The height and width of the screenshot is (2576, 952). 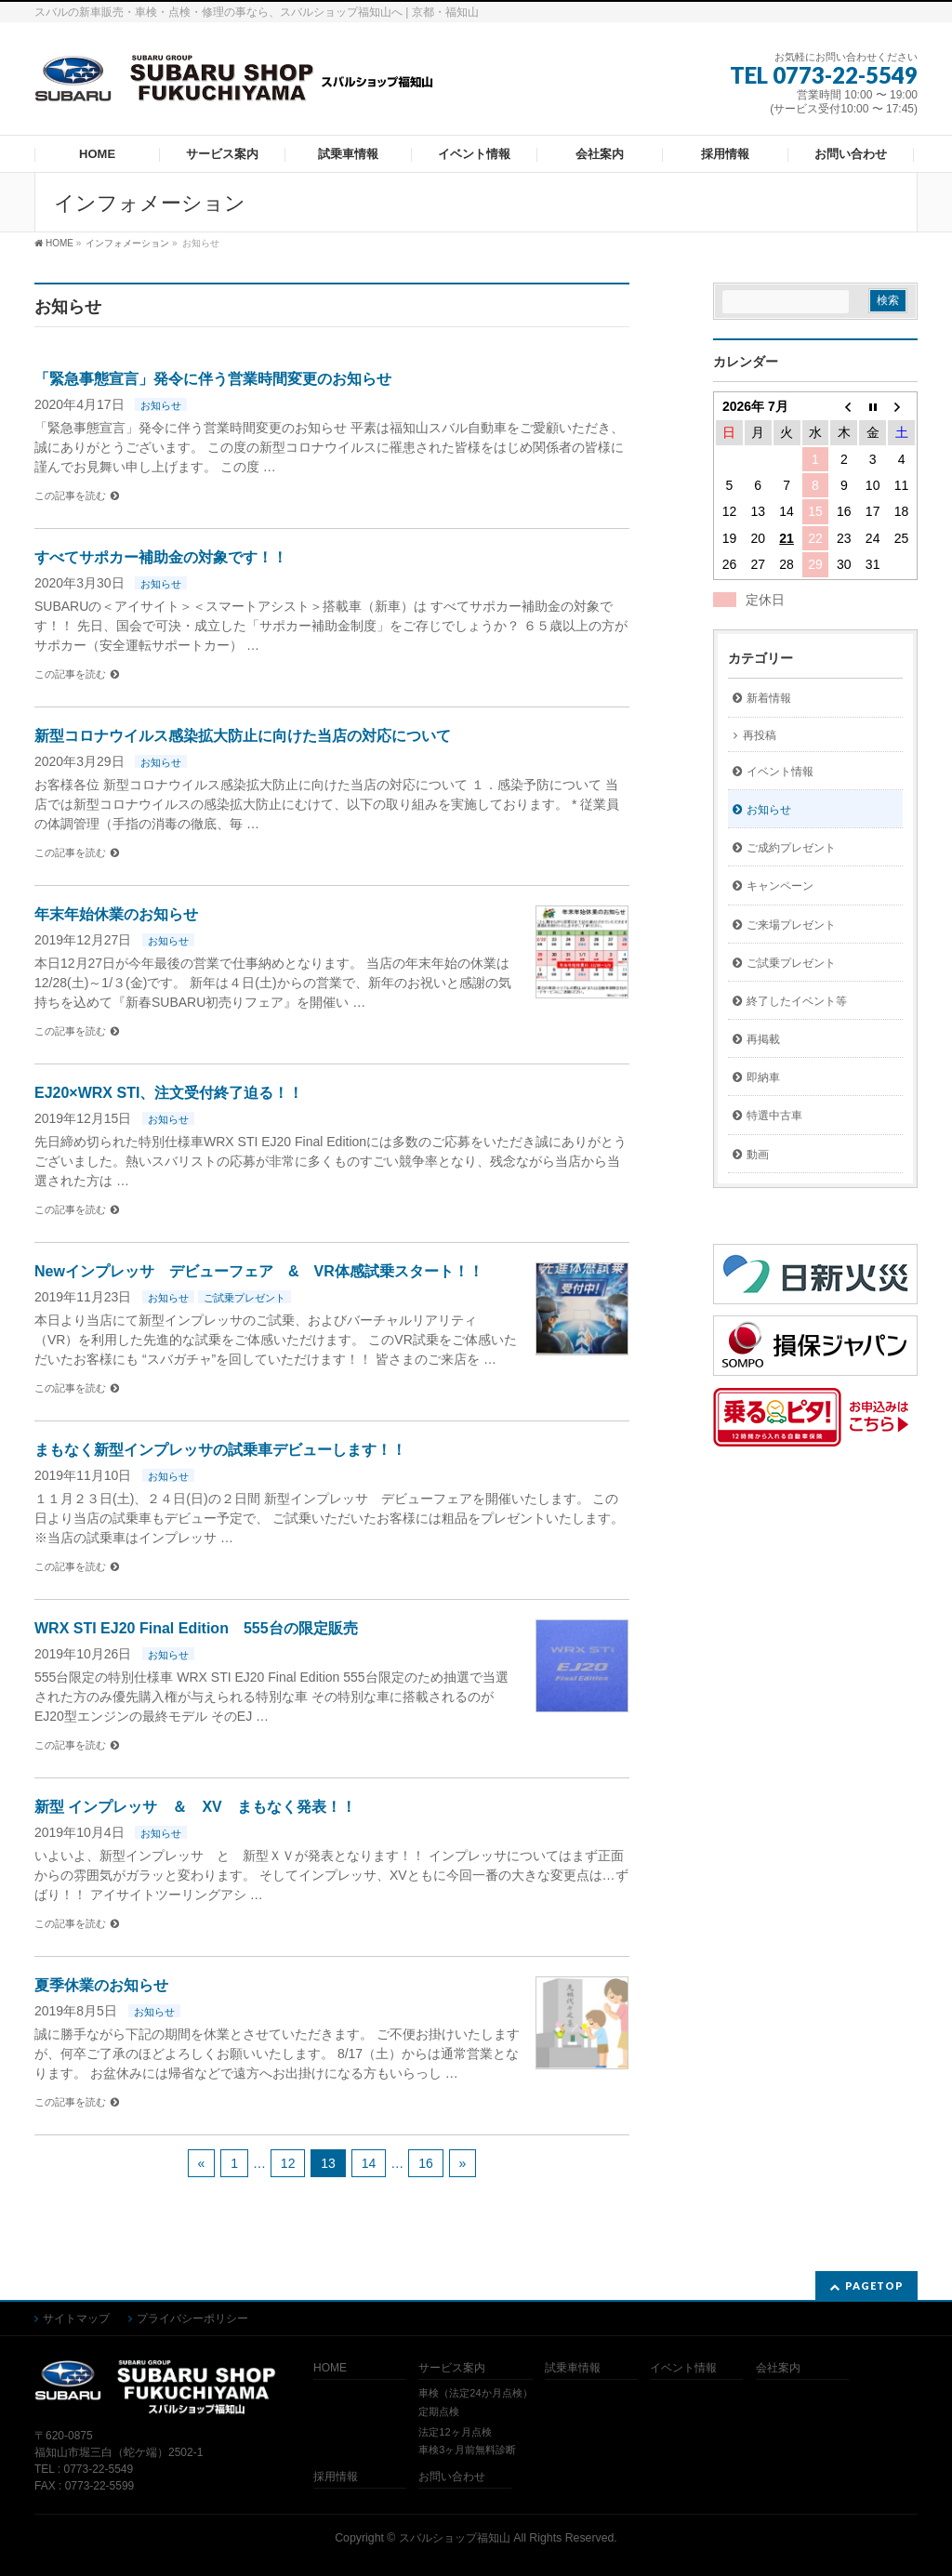 What do you see at coordinates (242, 736) in the screenshot?
I see `新型コロナウイルス感染拡大防止に向けた当店の対応について` at bounding box center [242, 736].